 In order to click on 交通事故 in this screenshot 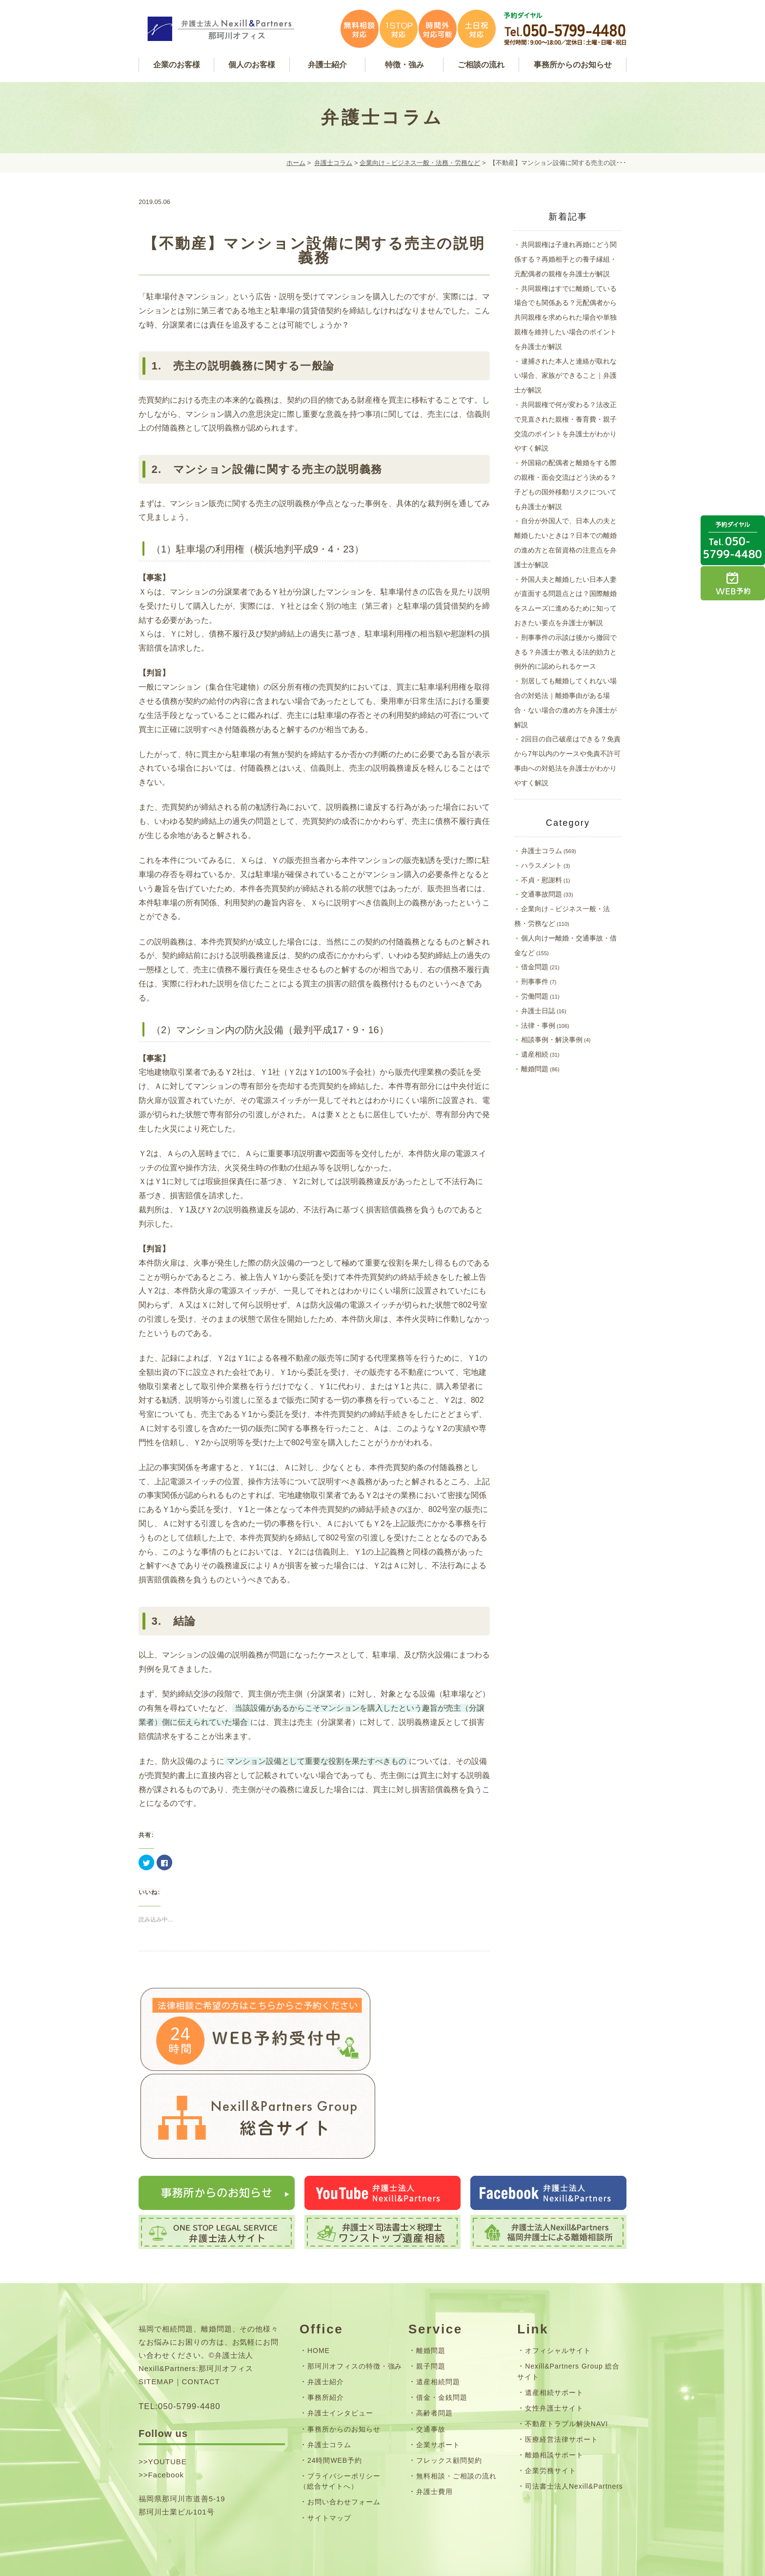, I will do `click(430, 2376)`.